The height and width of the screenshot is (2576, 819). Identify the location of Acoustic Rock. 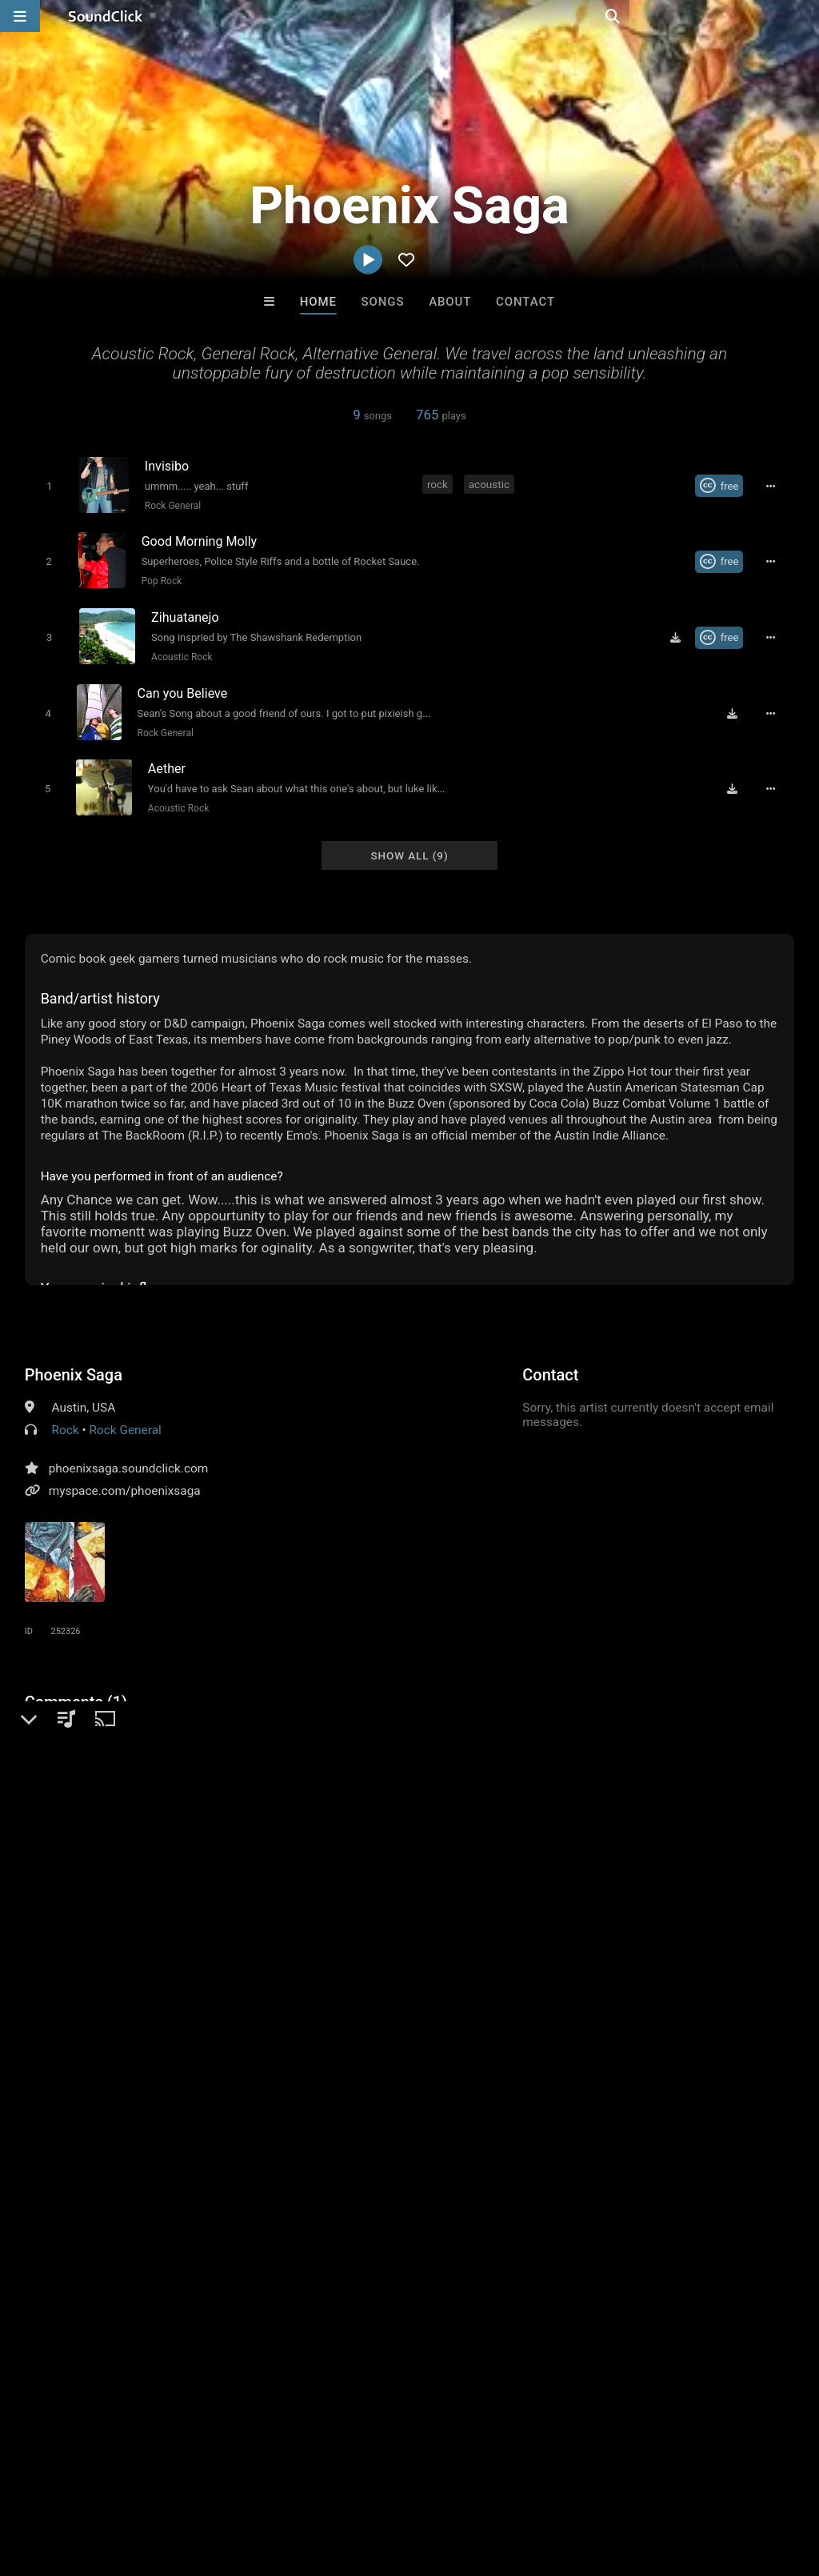
(179, 650).